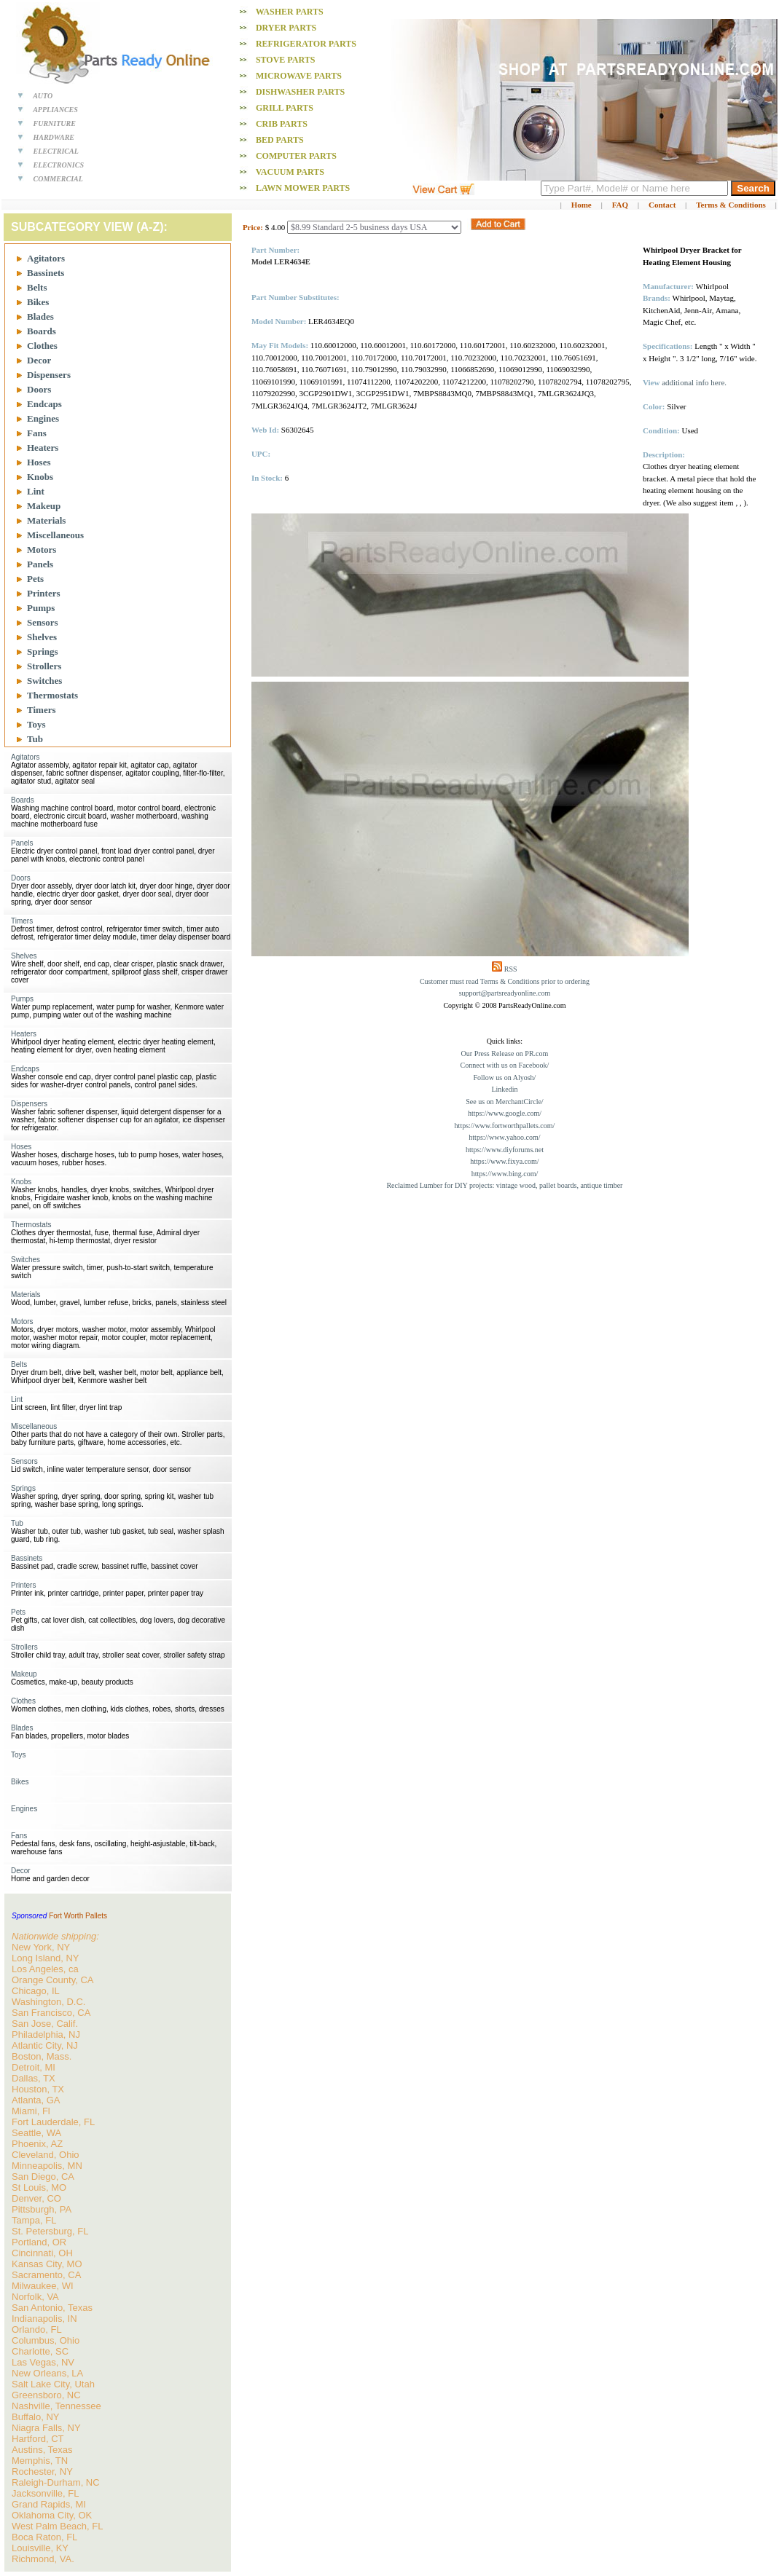 This screenshot has width=779, height=2576. What do you see at coordinates (694, 382) in the screenshot?
I see `additional info here.` at bounding box center [694, 382].